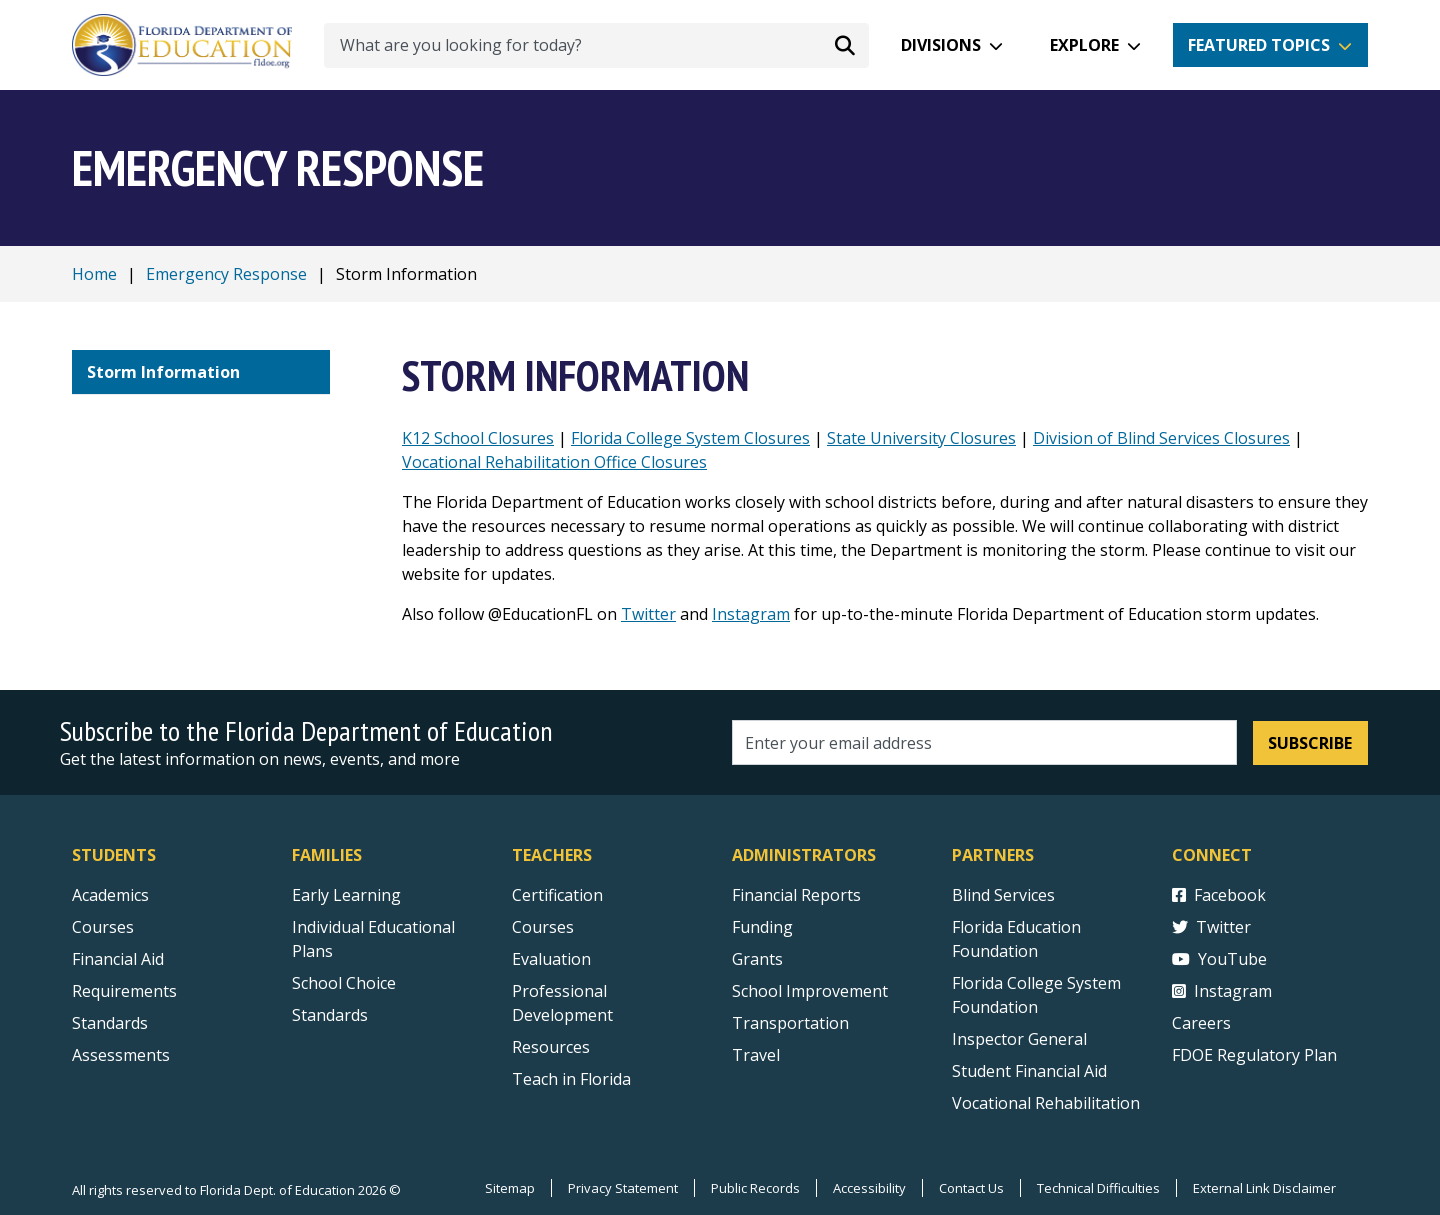 Image resolution: width=1440 pixels, height=1215 pixels. What do you see at coordinates (478, 438) in the screenshot?
I see `K12 School Closures` at bounding box center [478, 438].